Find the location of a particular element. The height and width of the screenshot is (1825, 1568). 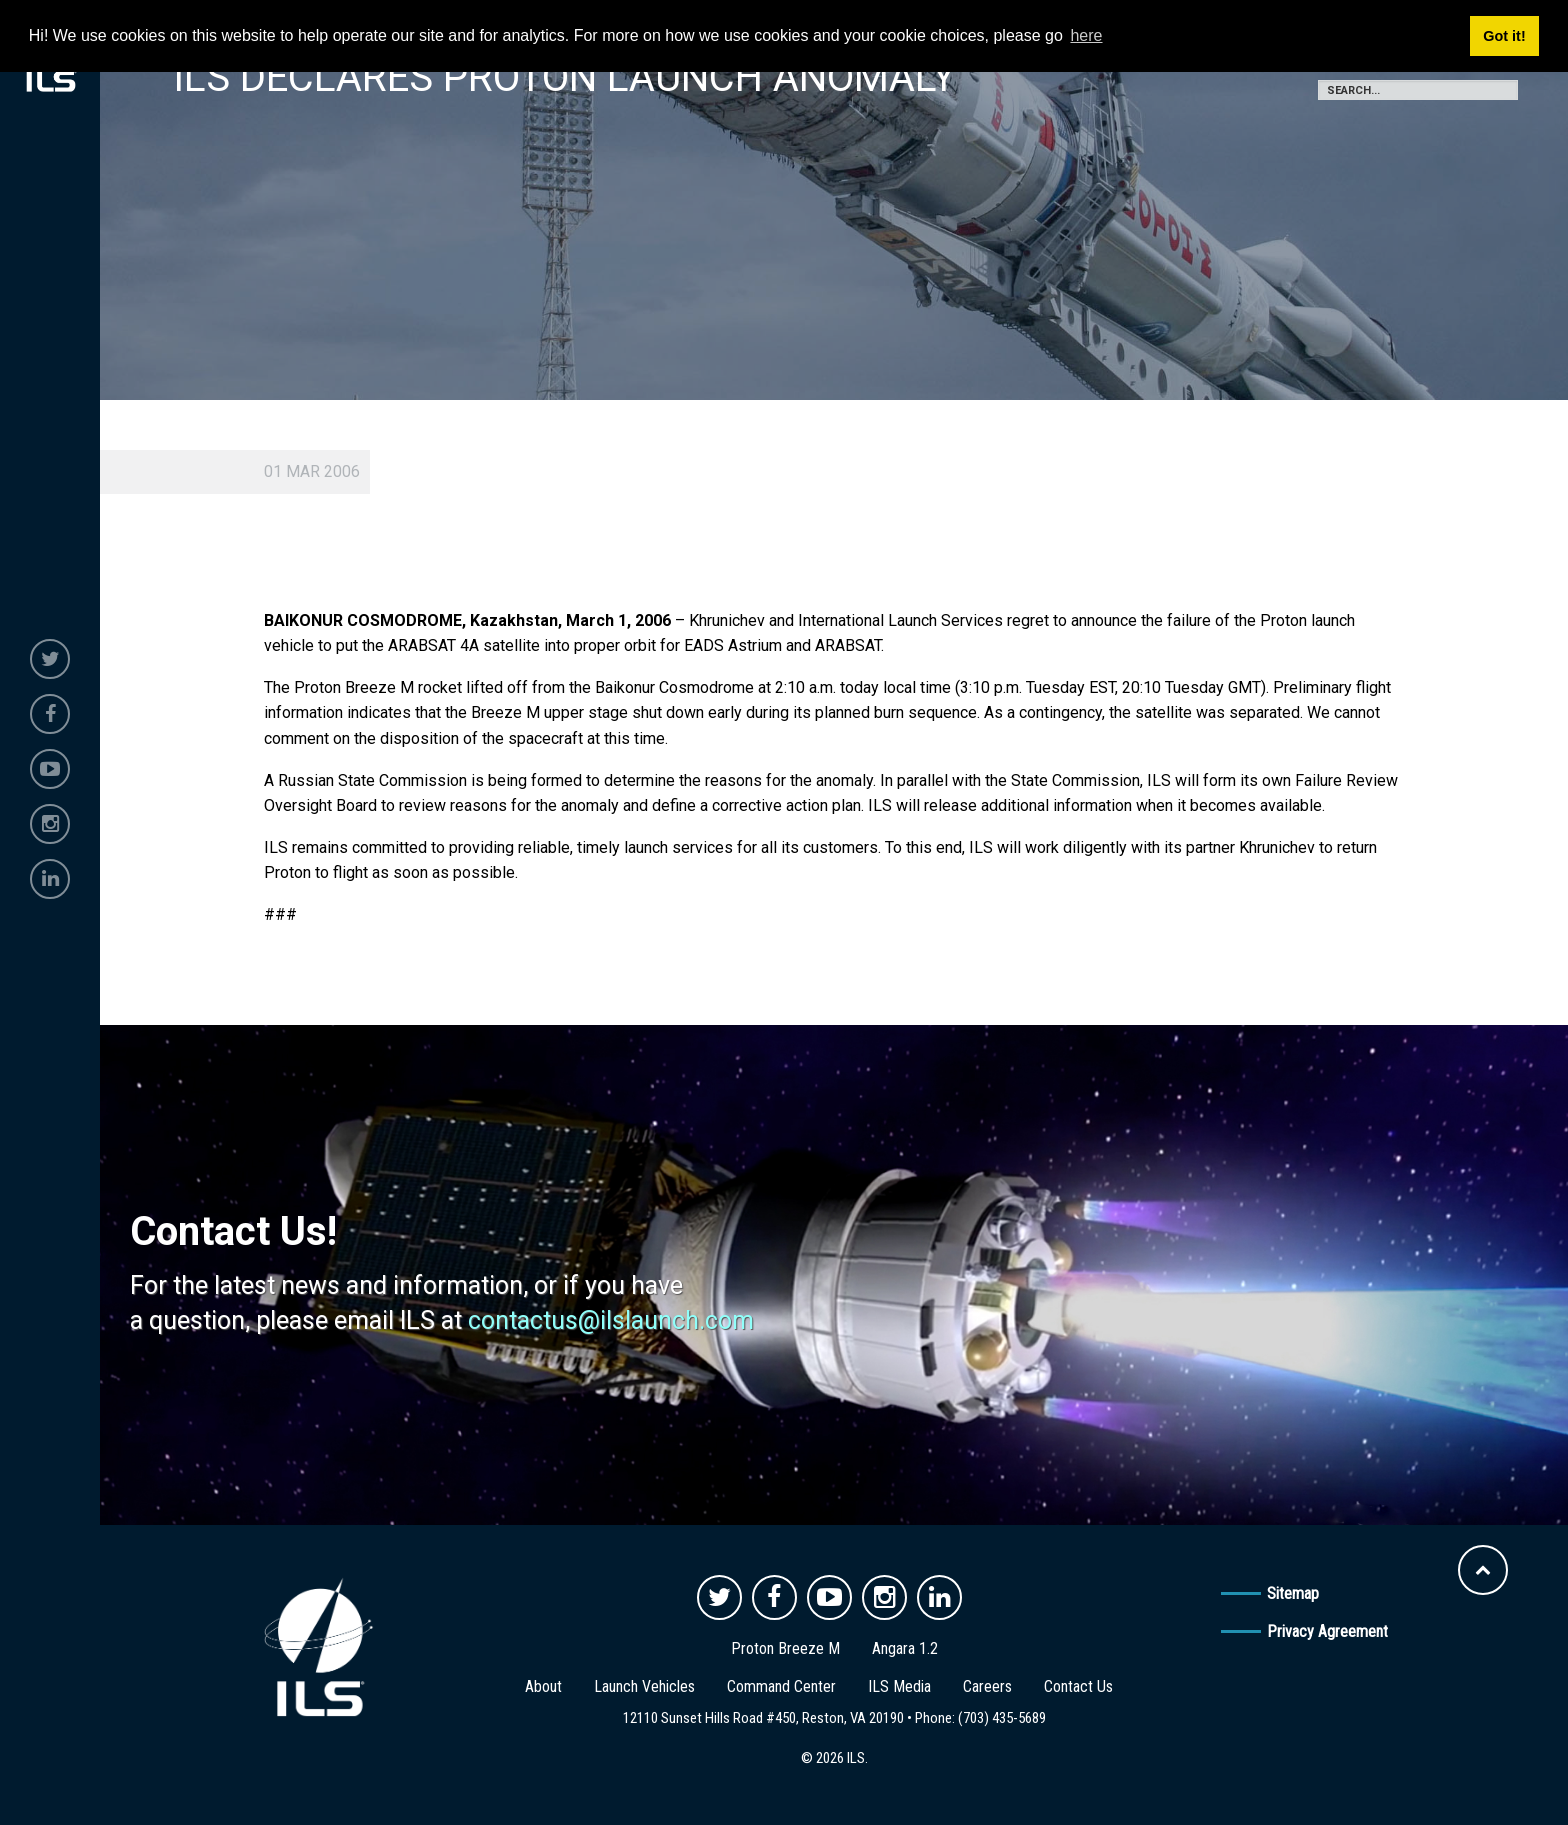

Proton Breeze M is located at coordinates (785, 1648).